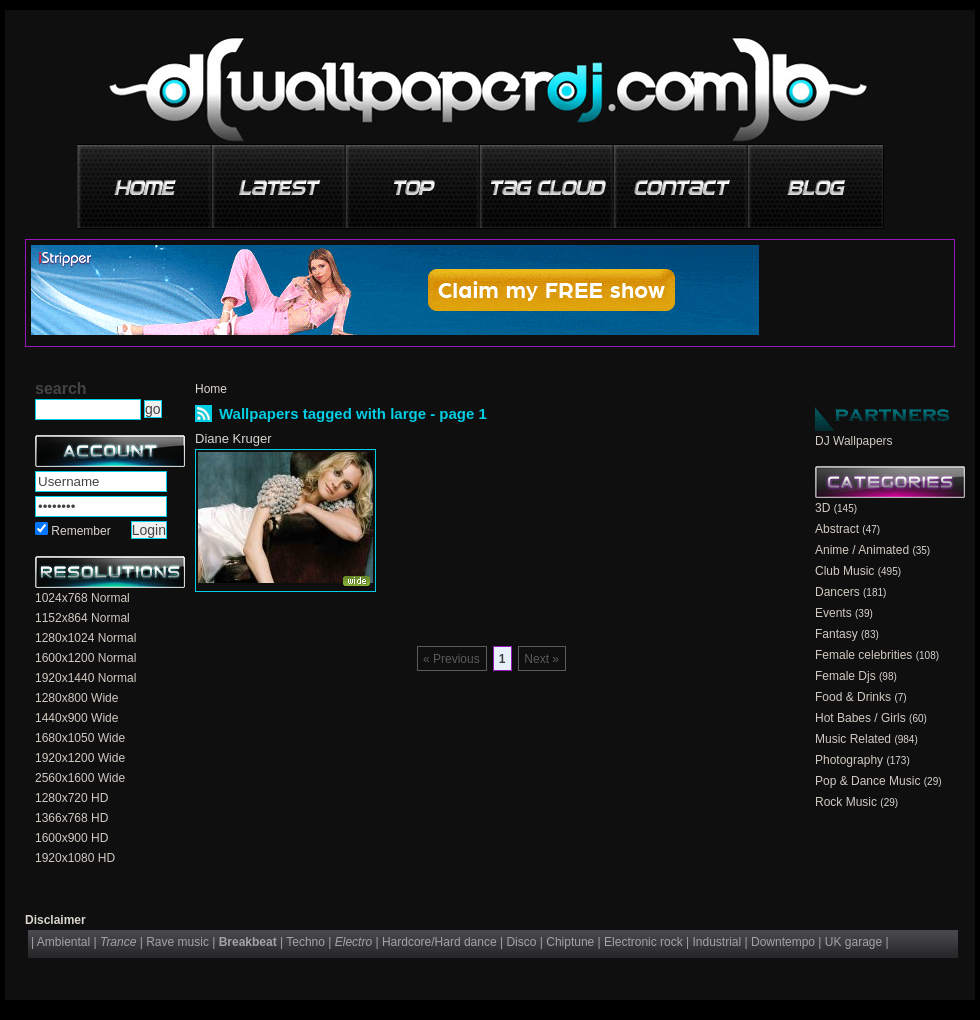 This screenshot has height=1020, width=980. I want to click on 2560x1600 Wide, so click(80, 778).